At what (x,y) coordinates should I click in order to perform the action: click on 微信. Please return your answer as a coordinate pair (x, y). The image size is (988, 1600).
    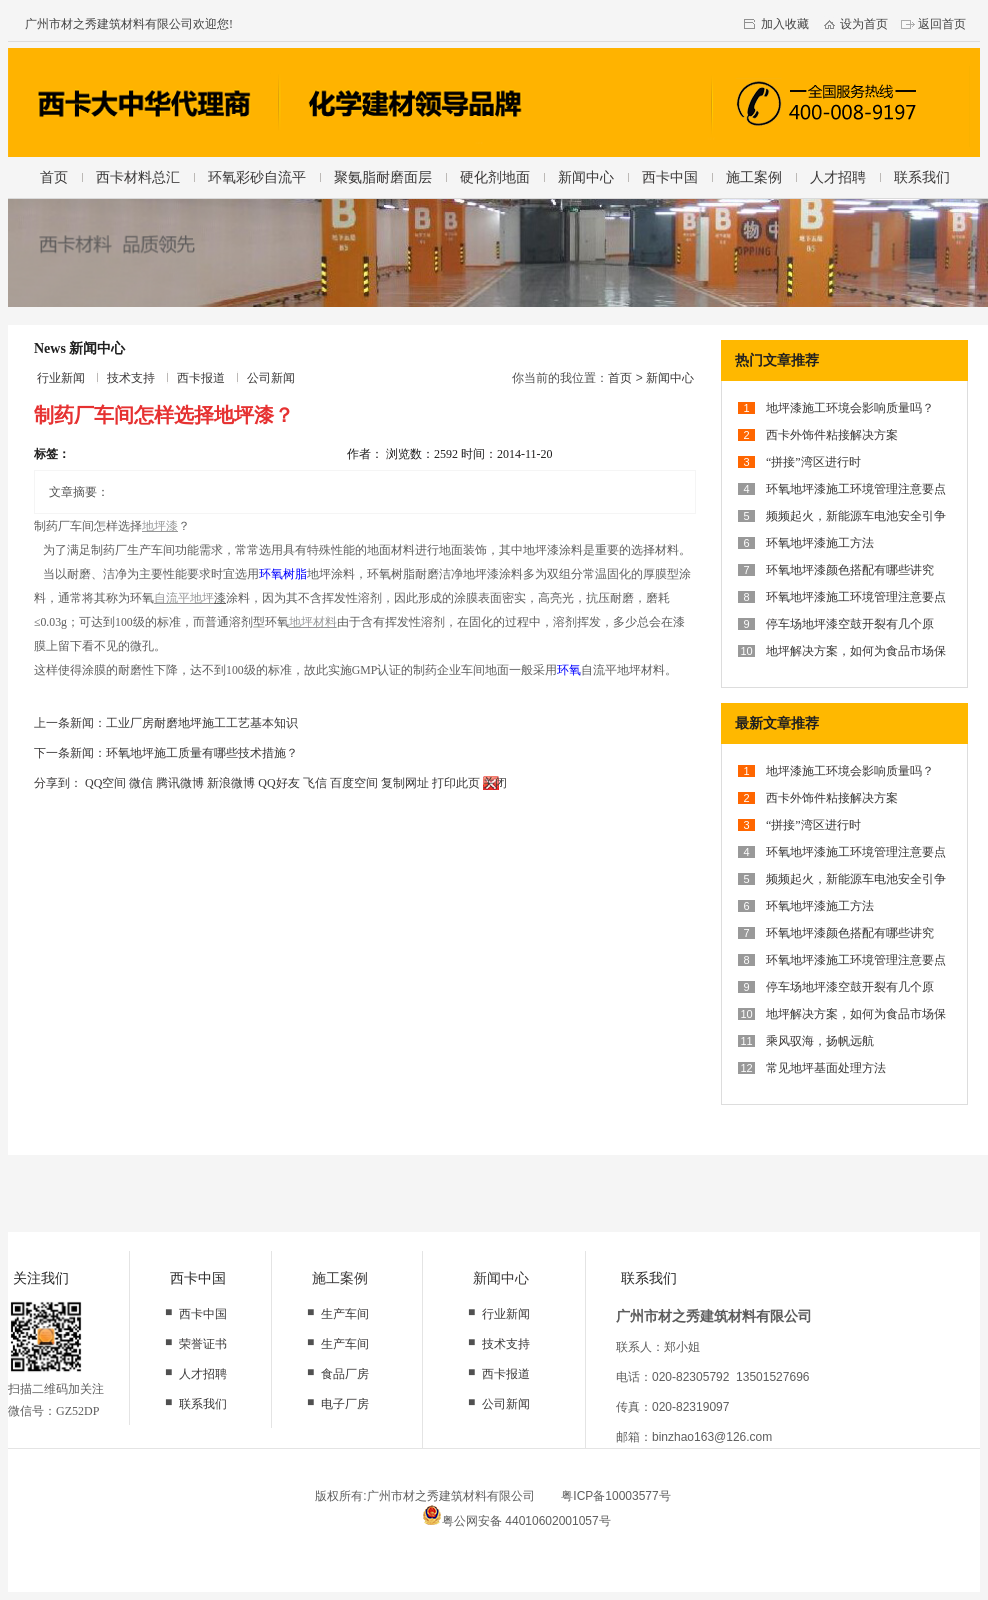
    Looking at the image, I should click on (141, 783).